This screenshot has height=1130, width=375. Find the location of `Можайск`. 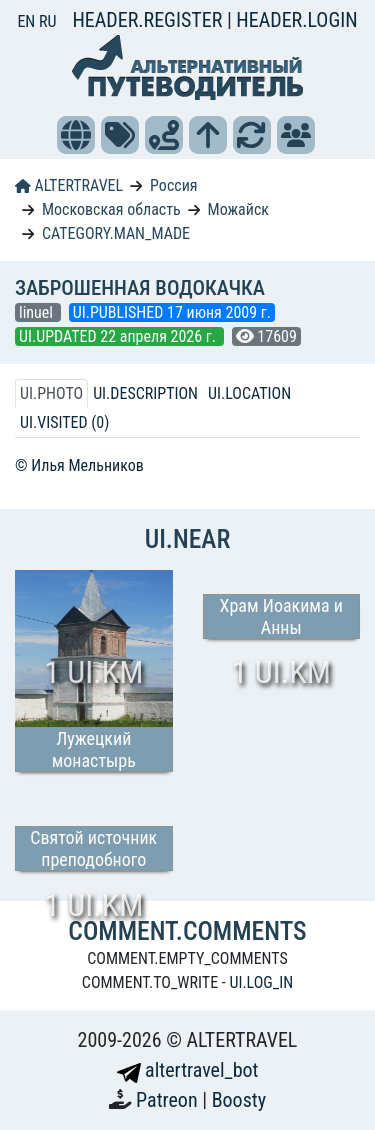

Можайск is located at coordinates (238, 209).